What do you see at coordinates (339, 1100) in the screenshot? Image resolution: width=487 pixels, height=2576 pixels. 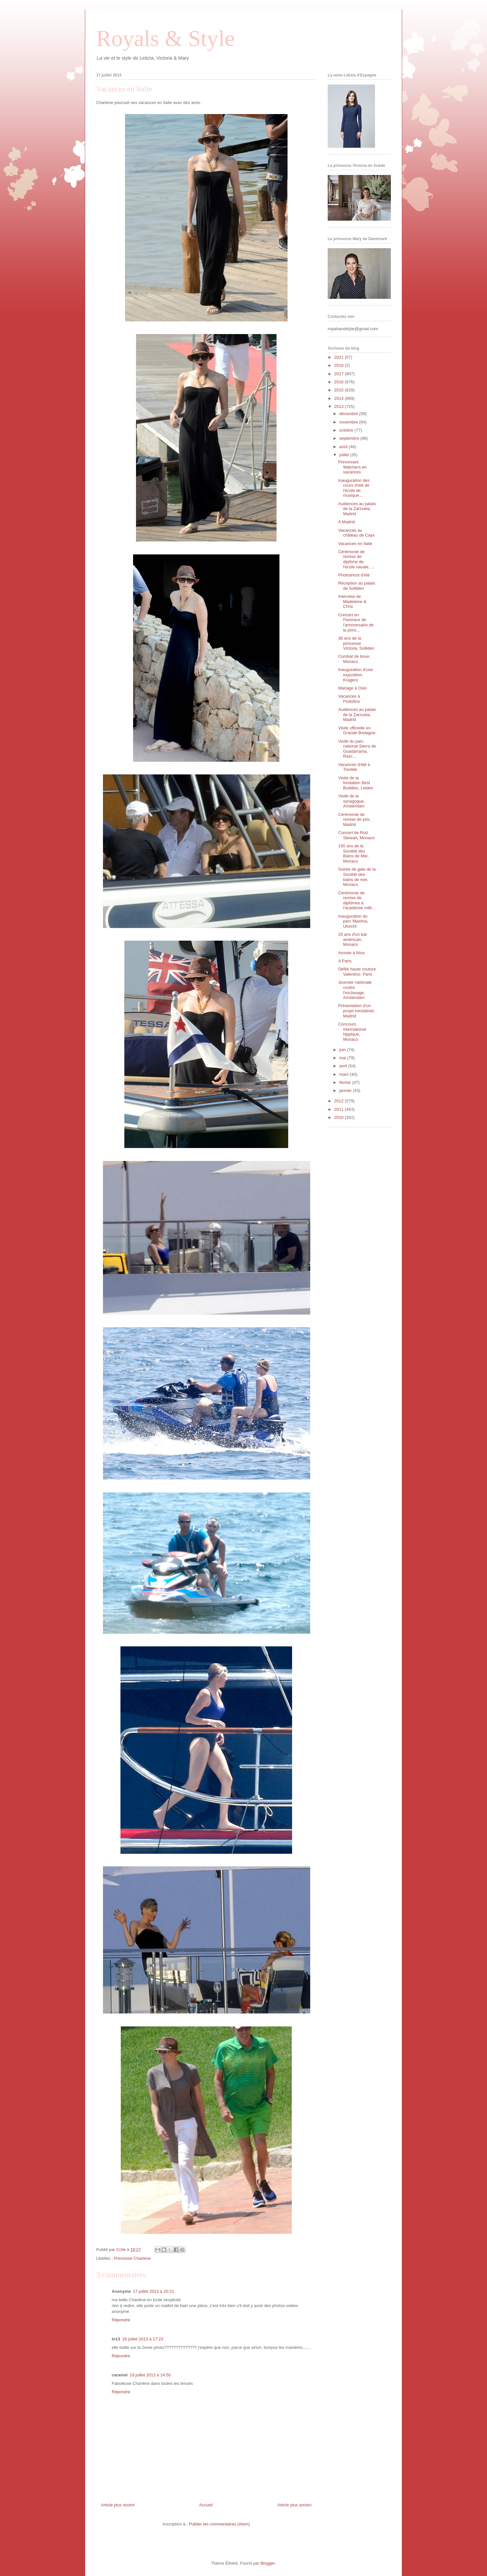 I see `2012` at bounding box center [339, 1100].